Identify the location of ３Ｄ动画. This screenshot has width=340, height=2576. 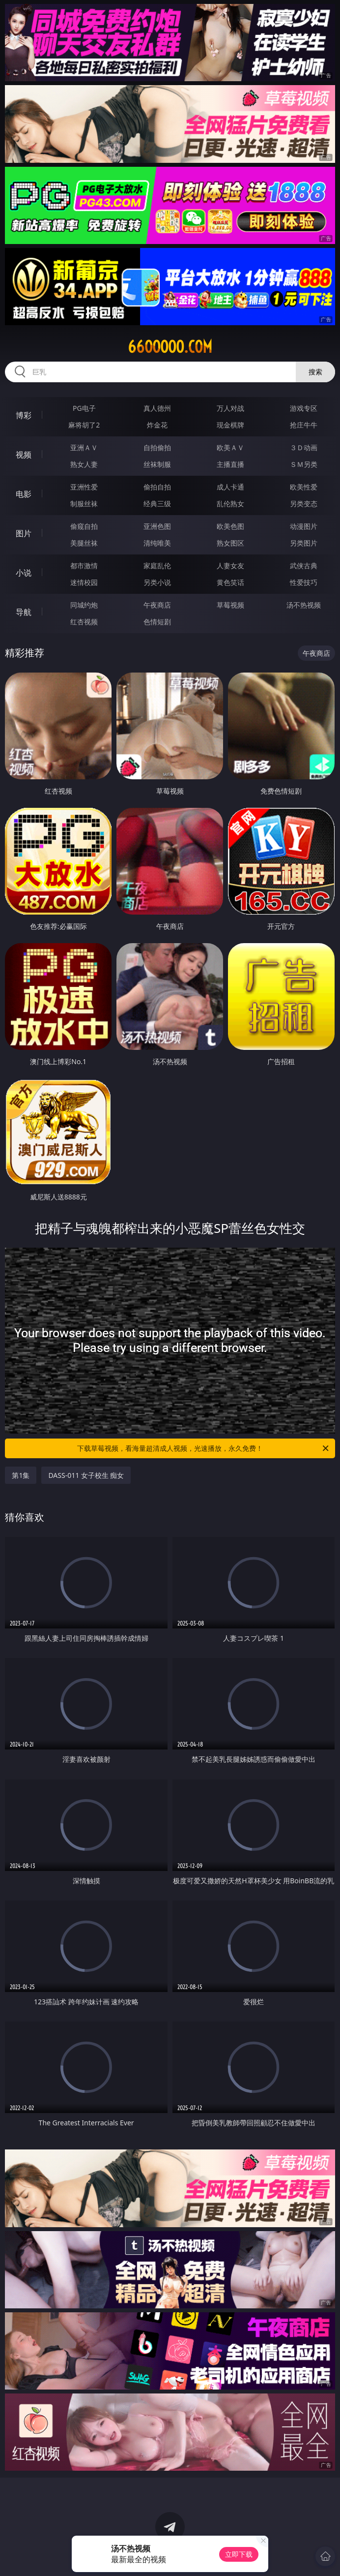
(303, 447).